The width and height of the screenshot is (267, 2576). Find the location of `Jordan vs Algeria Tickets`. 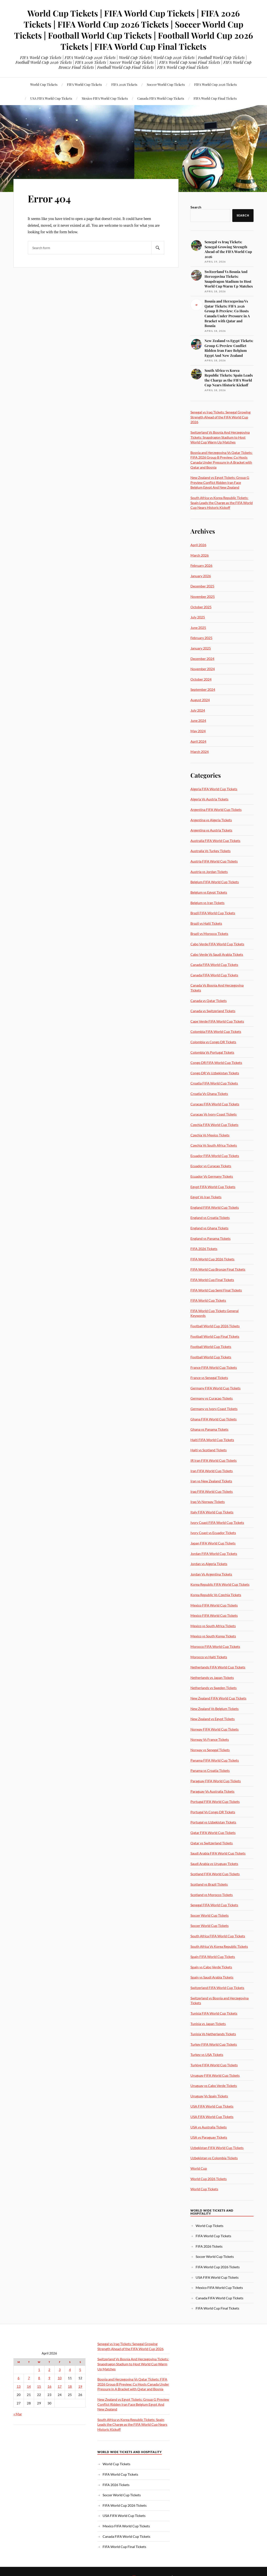

Jordan vs Algeria Tickets is located at coordinates (208, 1564).